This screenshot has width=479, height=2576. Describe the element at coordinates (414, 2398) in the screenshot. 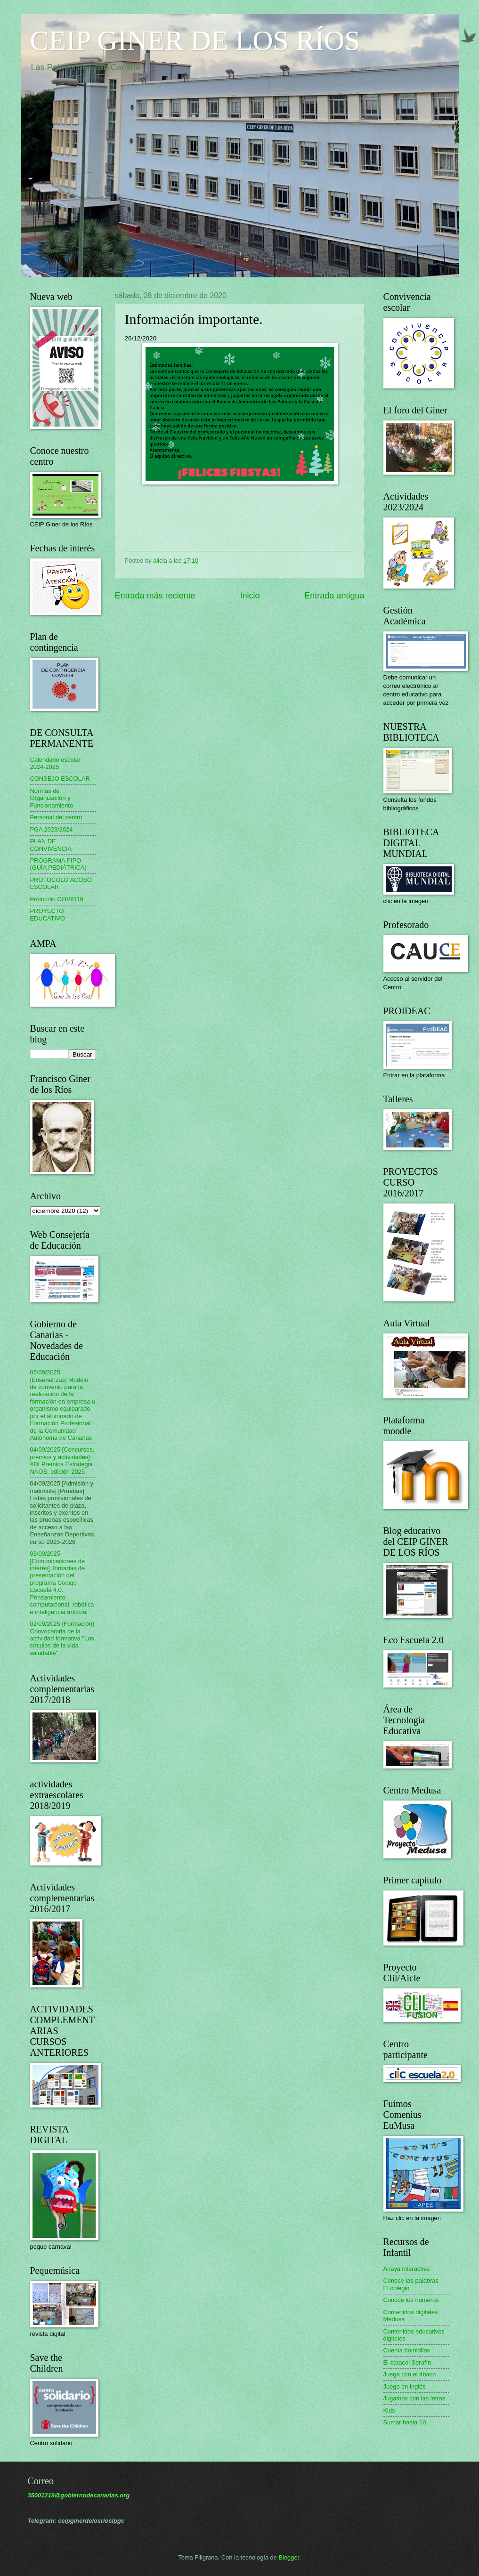

I see `Jugamos con las letras` at that location.